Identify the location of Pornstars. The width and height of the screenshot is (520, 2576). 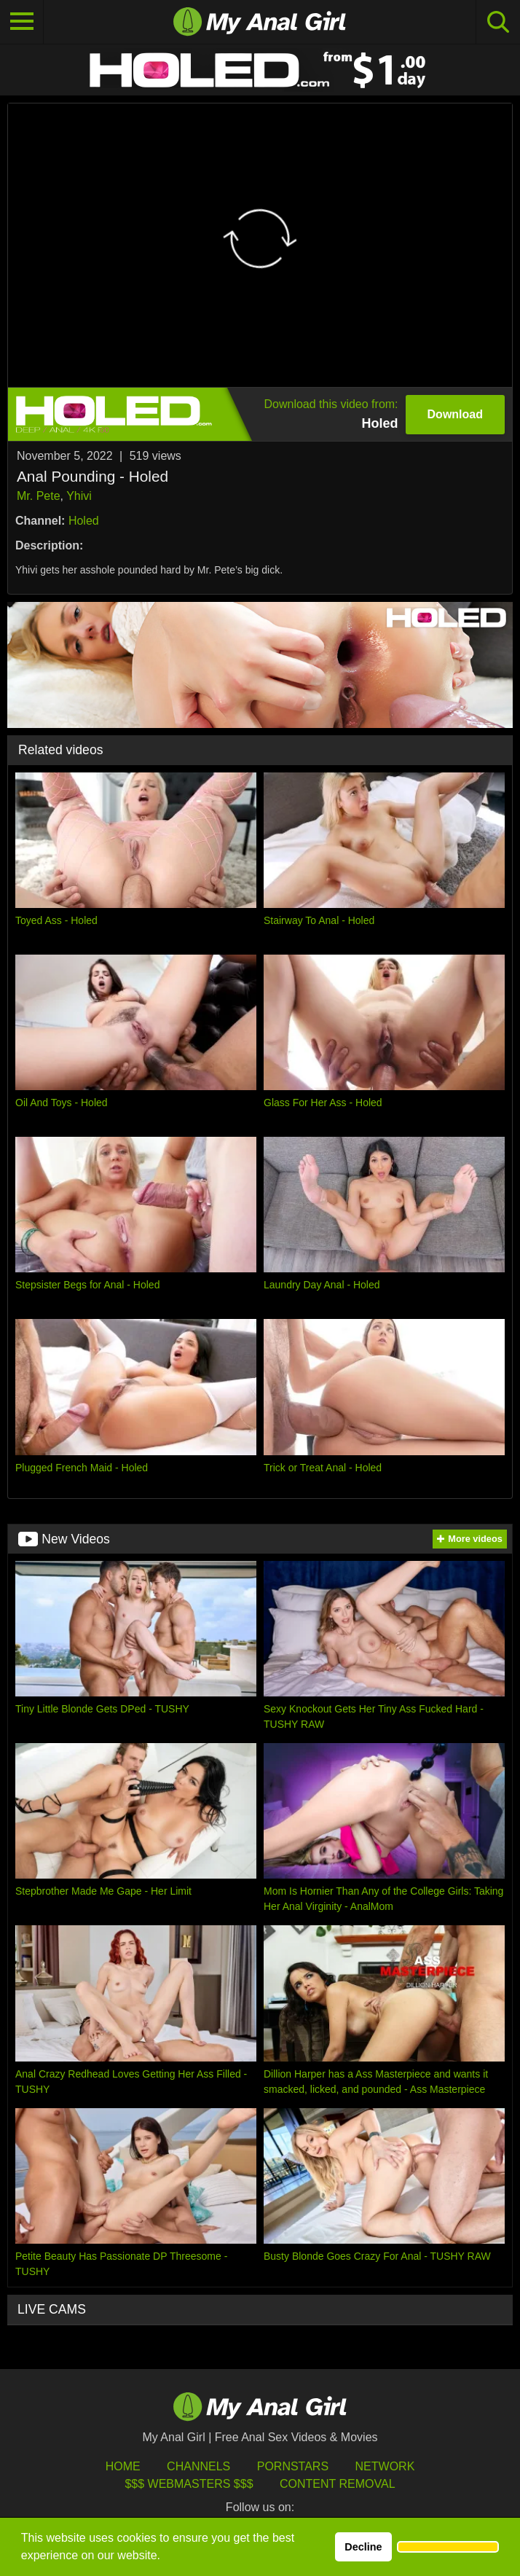
(292, 2466).